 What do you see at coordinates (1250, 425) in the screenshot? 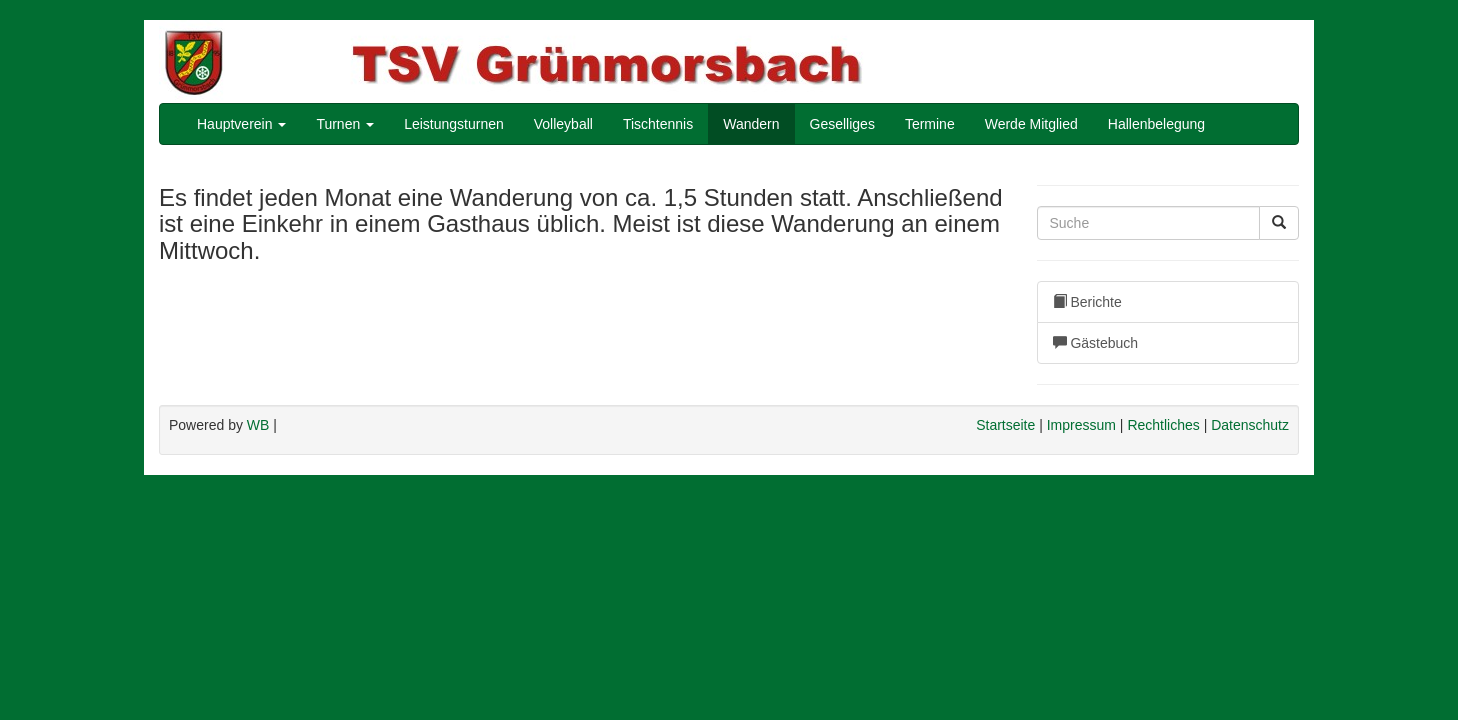
I see `Datenschutz` at bounding box center [1250, 425].